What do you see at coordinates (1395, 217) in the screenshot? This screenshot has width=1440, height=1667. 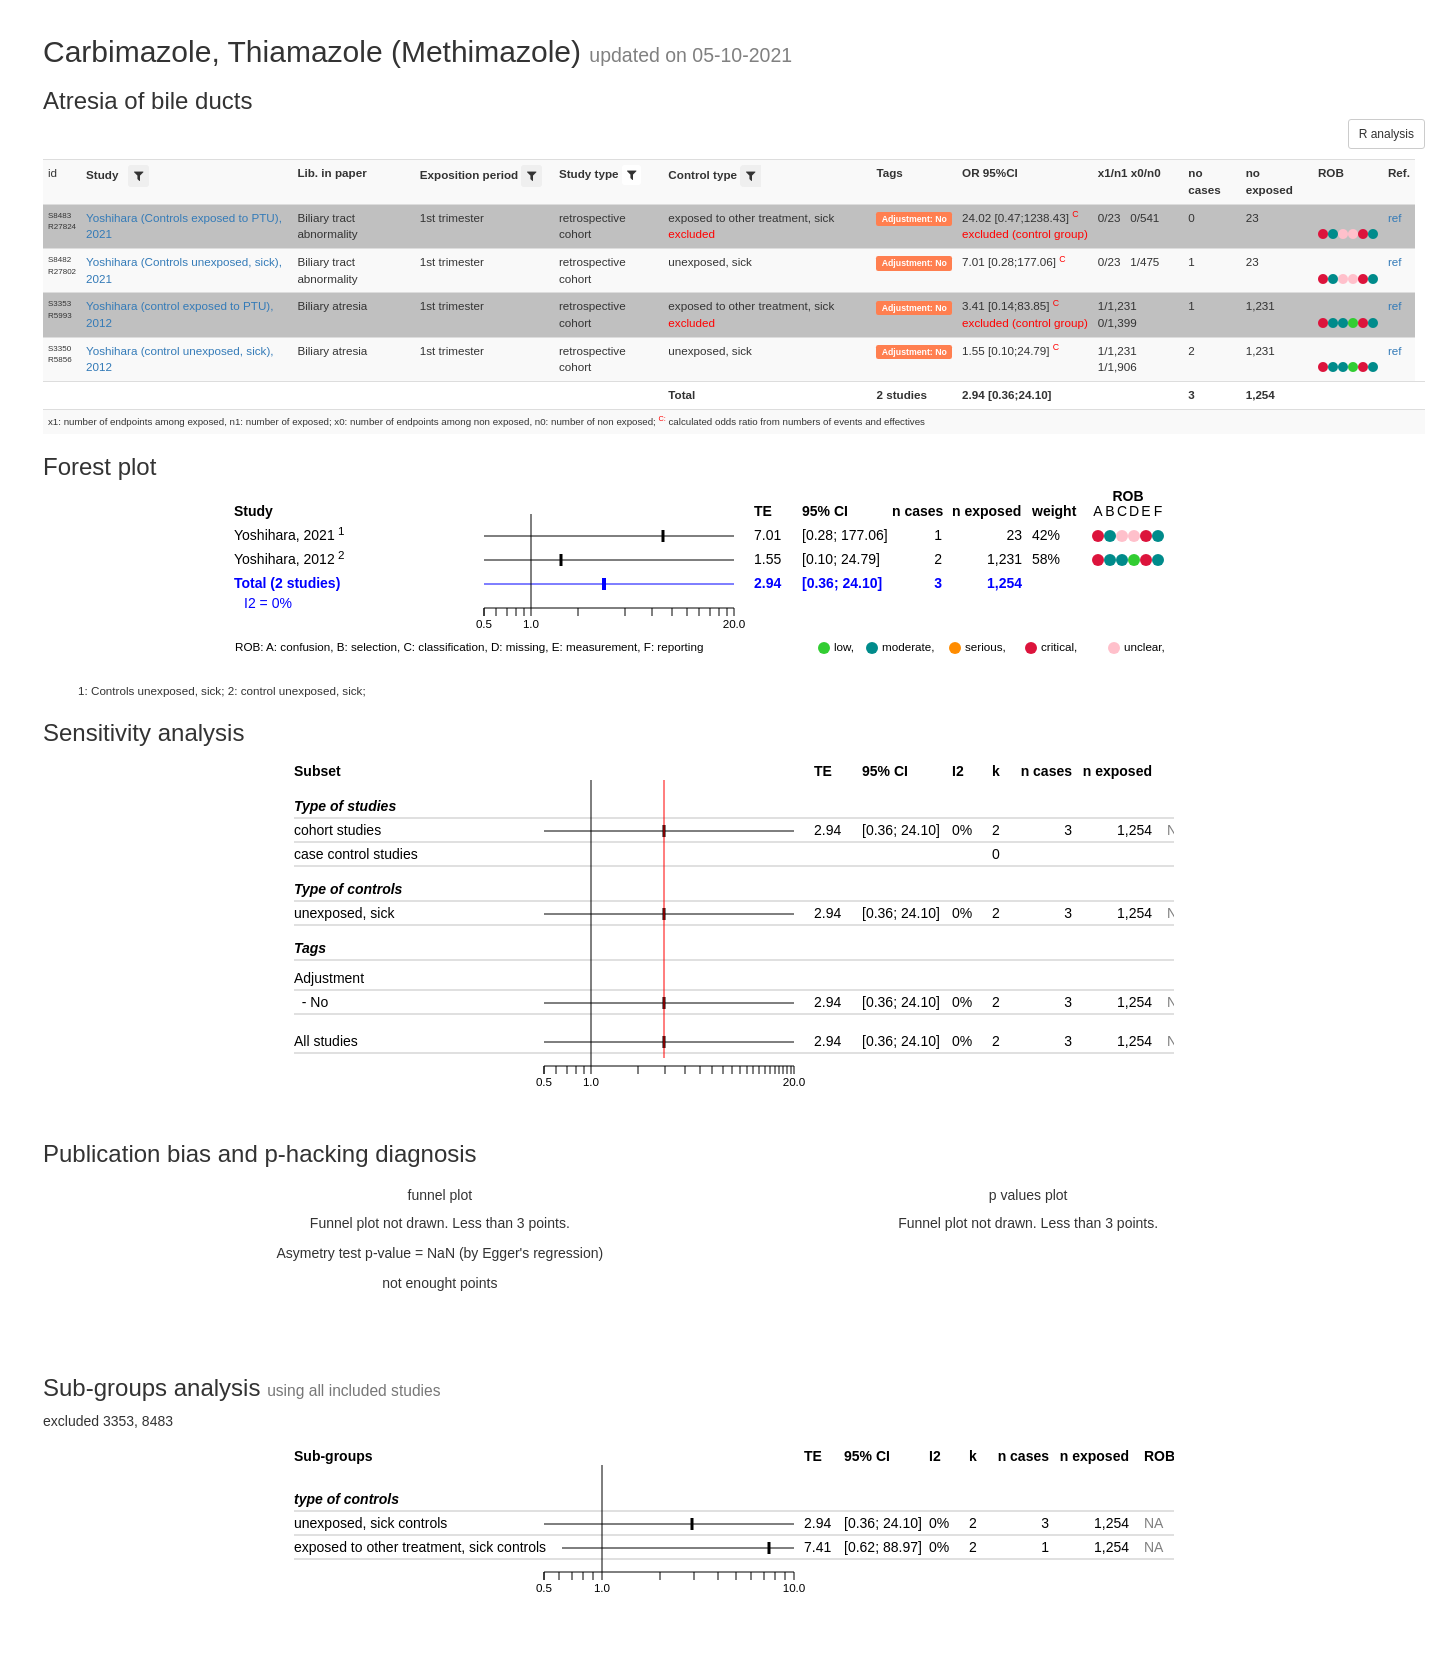 I see `ref` at bounding box center [1395, 217].